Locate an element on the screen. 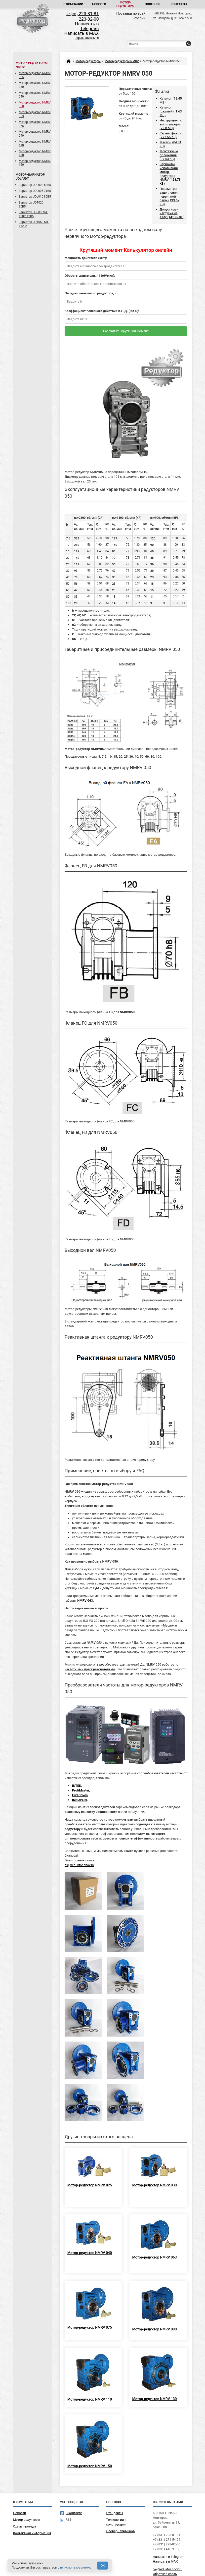 This screenshot has width=205, height=2576. Параметры зацепления червячной пары (193.67 KB) is located at coordinates (169, 196).